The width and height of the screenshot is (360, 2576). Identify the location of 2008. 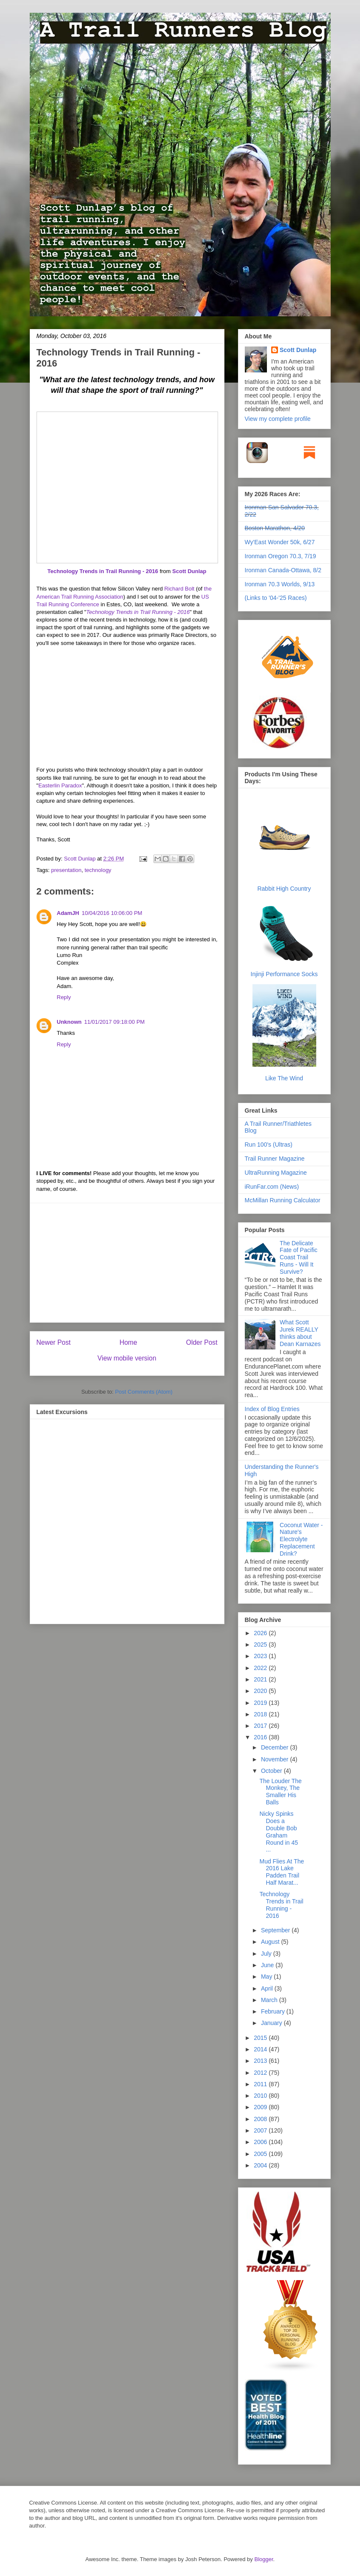
(261, 2119).